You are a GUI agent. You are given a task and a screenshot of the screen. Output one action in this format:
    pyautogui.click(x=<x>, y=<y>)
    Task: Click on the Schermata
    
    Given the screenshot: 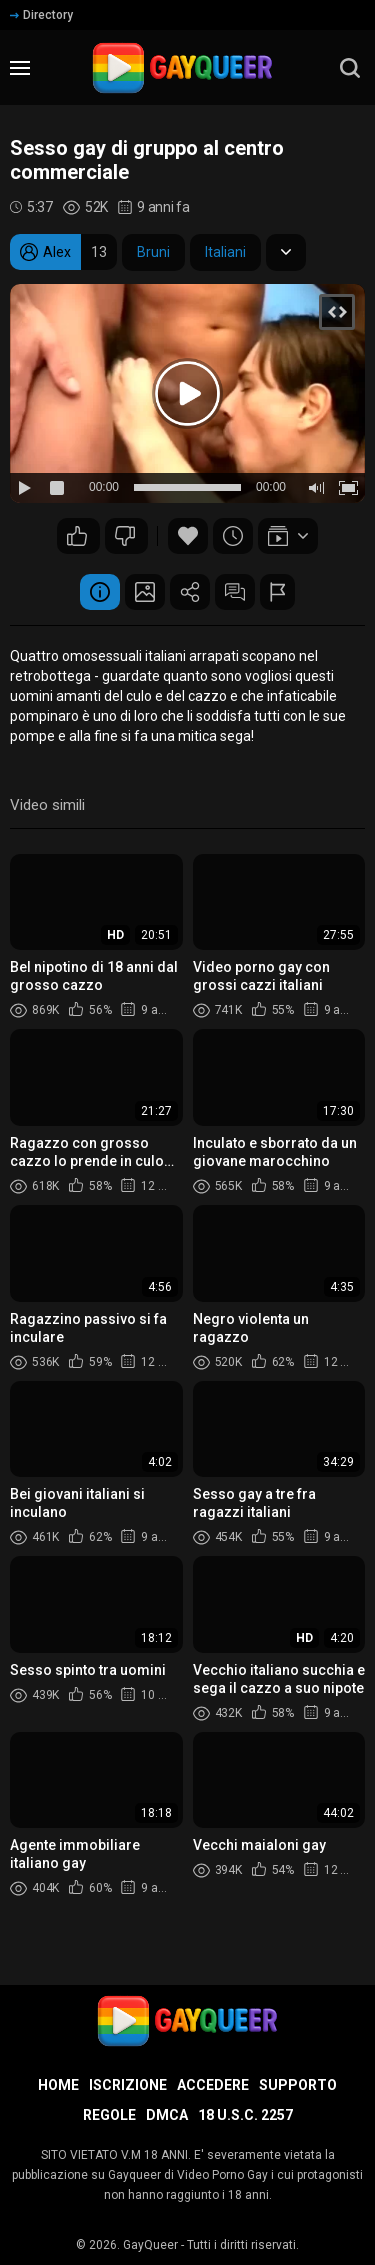 What is the action you would take?
    pyautogui.click(x=145, y=592)
    